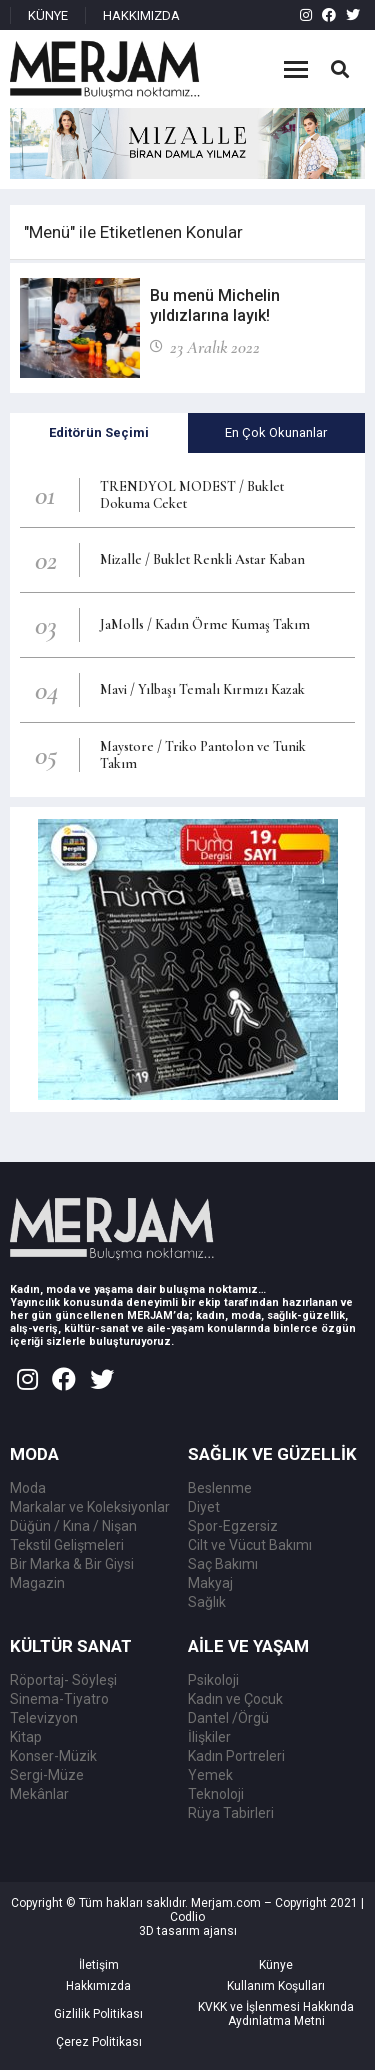  I want to click on Hakkımızda, so click(98, 1986).